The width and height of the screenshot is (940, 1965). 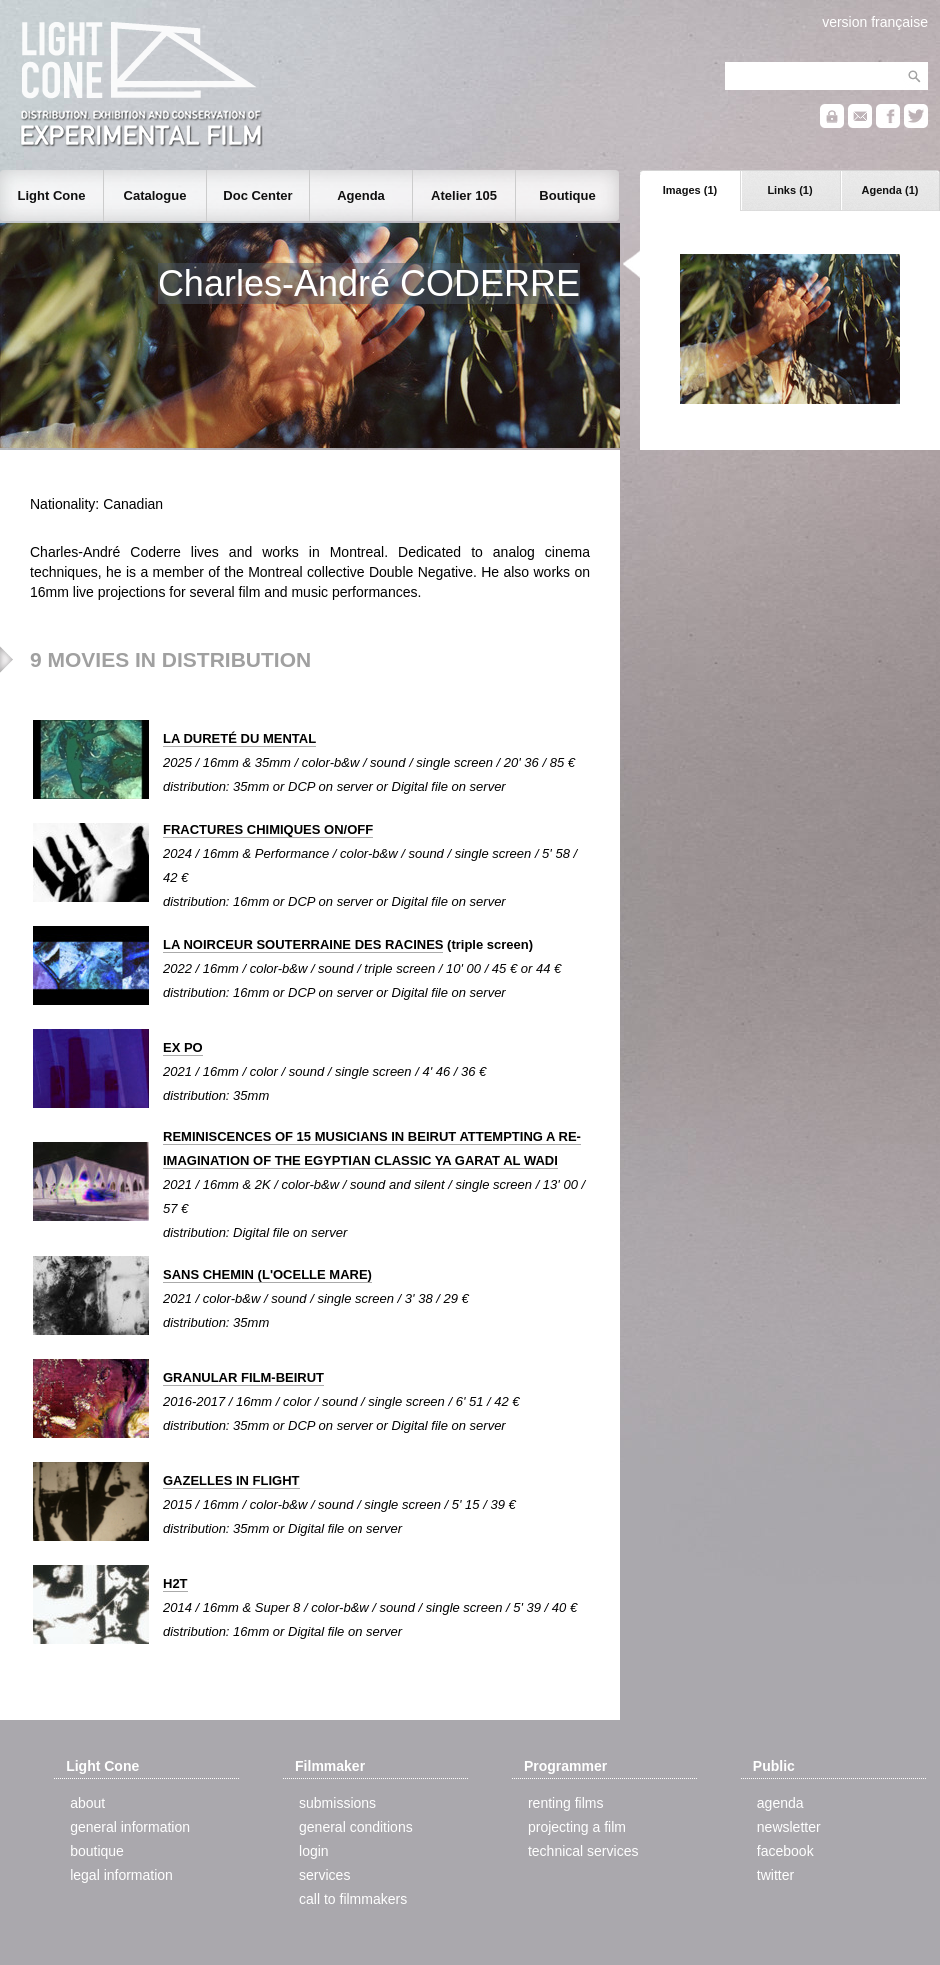 I want to click on boutique, so click(x=97, y=1851).